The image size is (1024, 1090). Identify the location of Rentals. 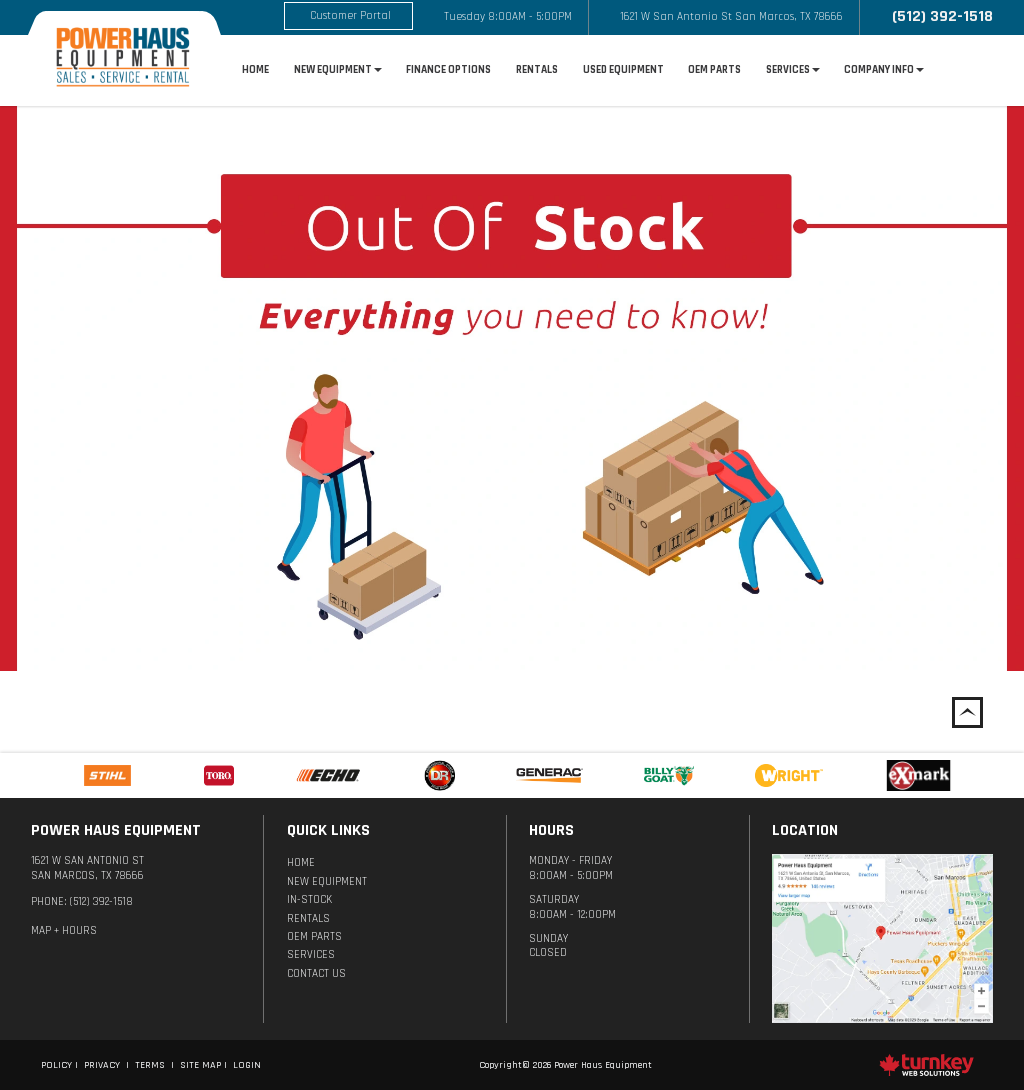
(537, 70).